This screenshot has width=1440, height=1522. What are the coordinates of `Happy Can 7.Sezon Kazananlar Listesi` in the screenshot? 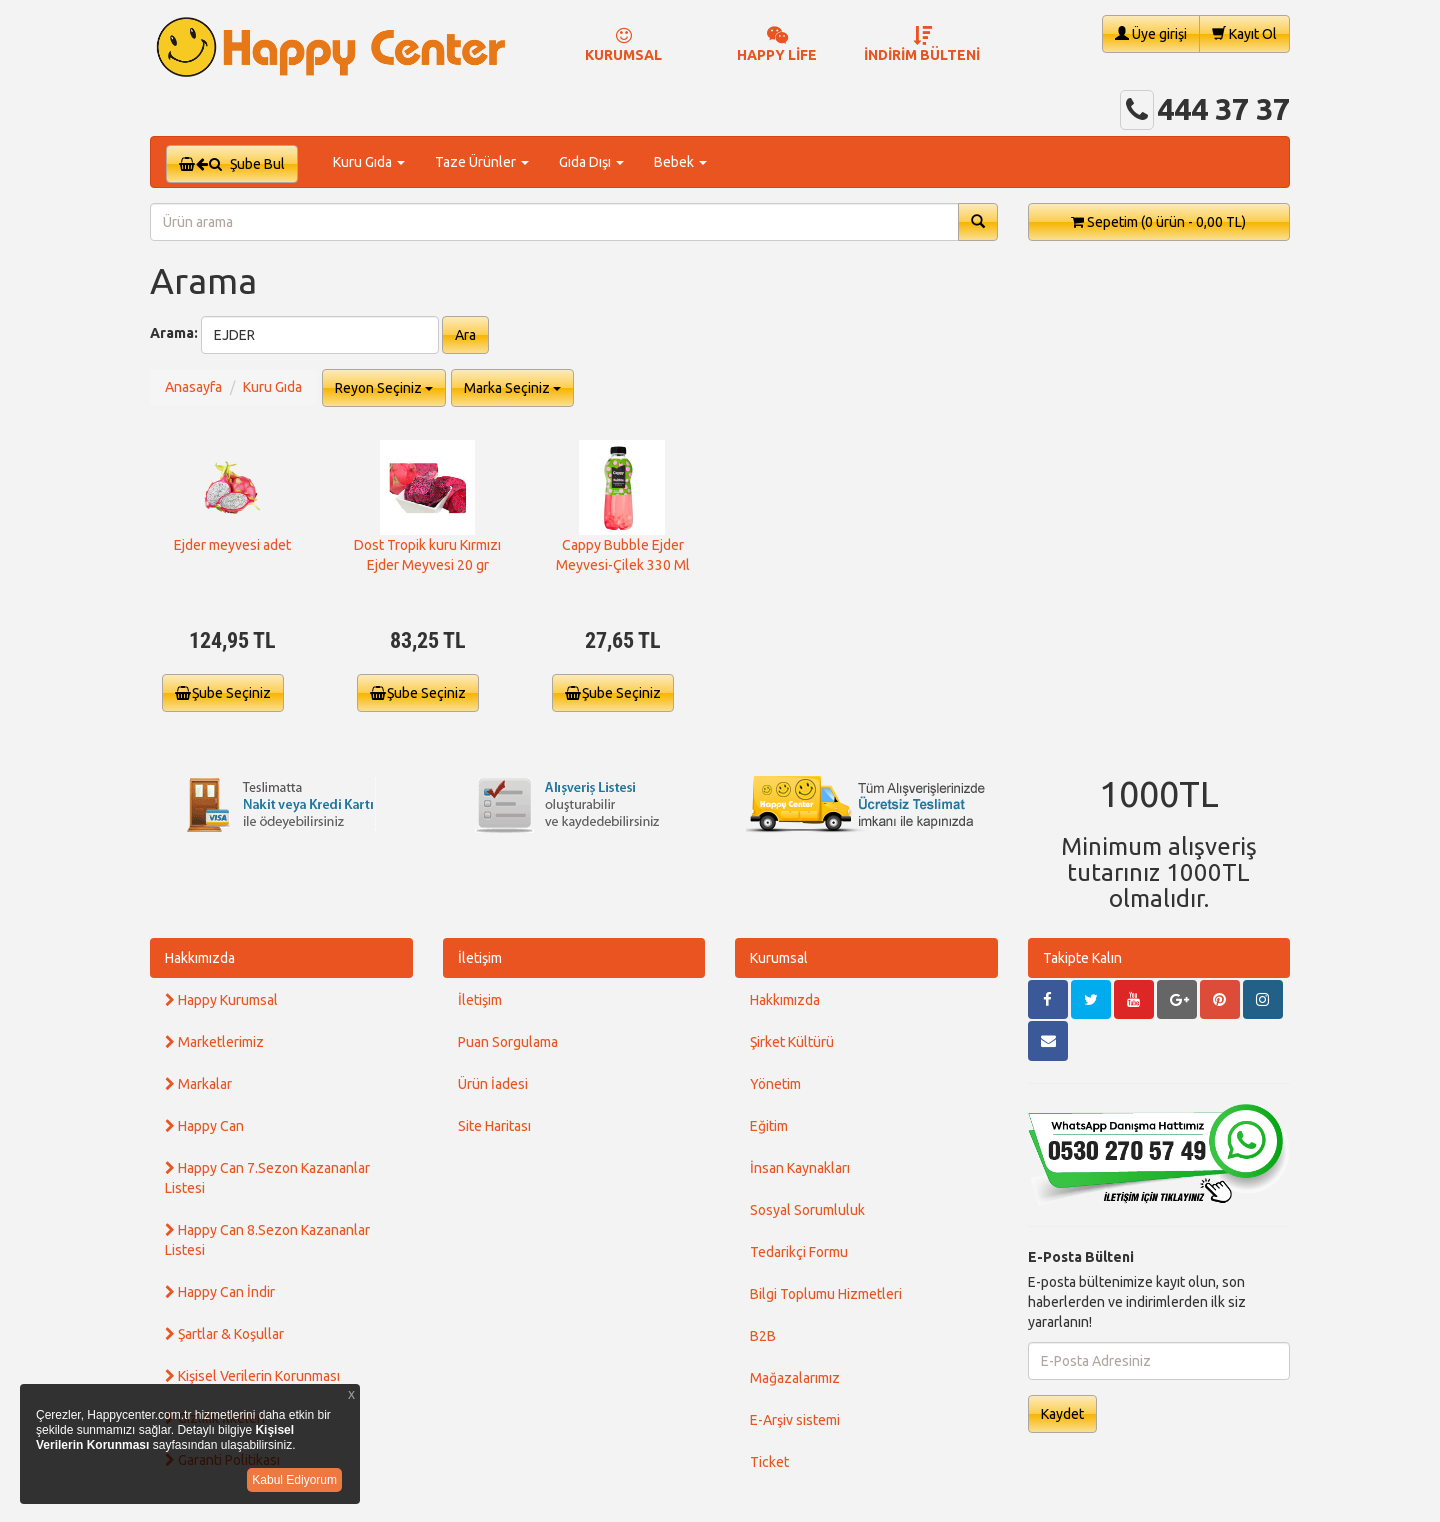 It's located at (267, 1178).